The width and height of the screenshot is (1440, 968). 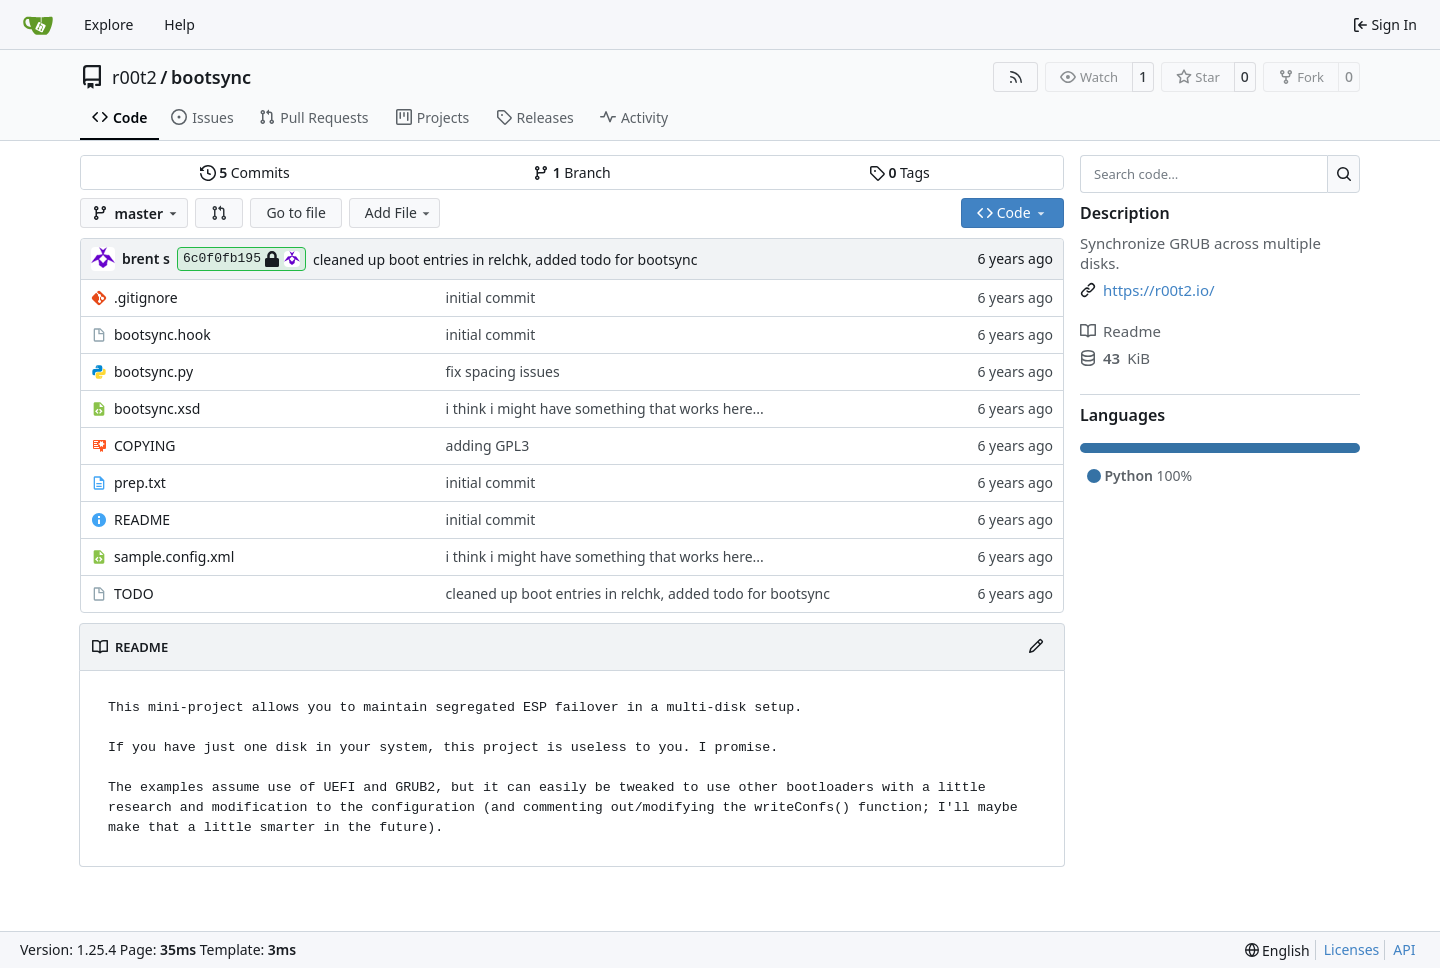 I want to click on [Edit File], so click(x=1036, y=647).